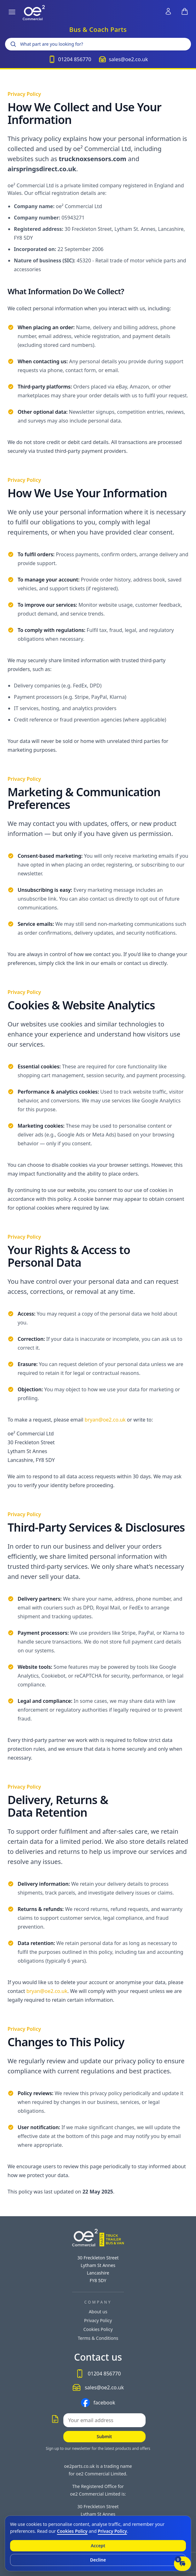  I want to click on [Open live chat], so click(182, 2563).